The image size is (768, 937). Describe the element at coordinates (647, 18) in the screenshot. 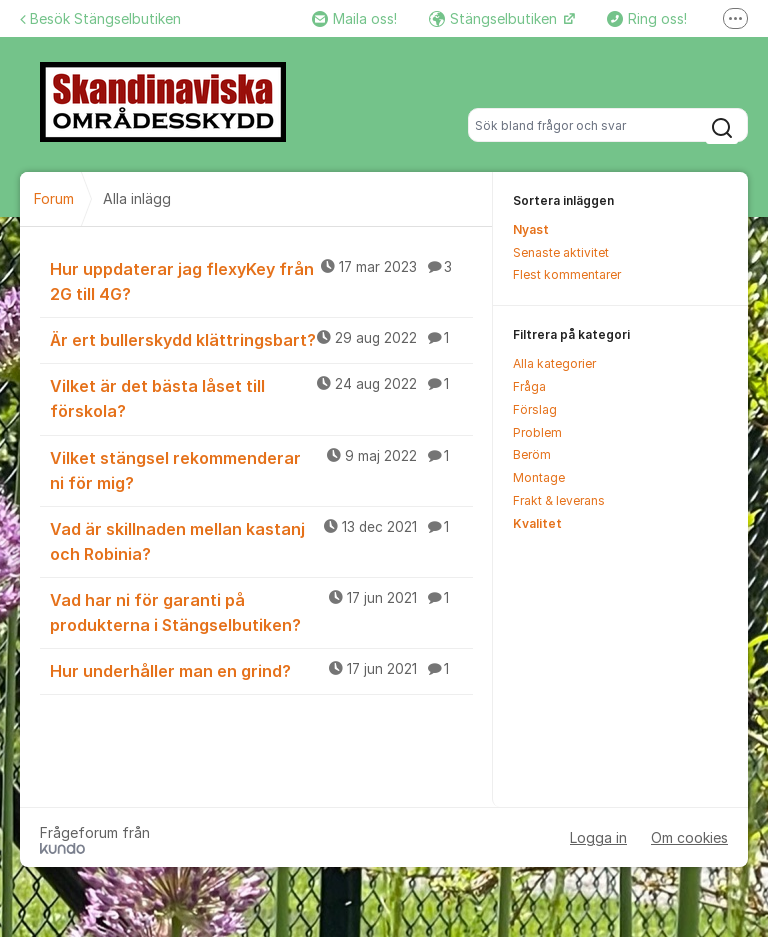

I see `Ring oss!` at that location.